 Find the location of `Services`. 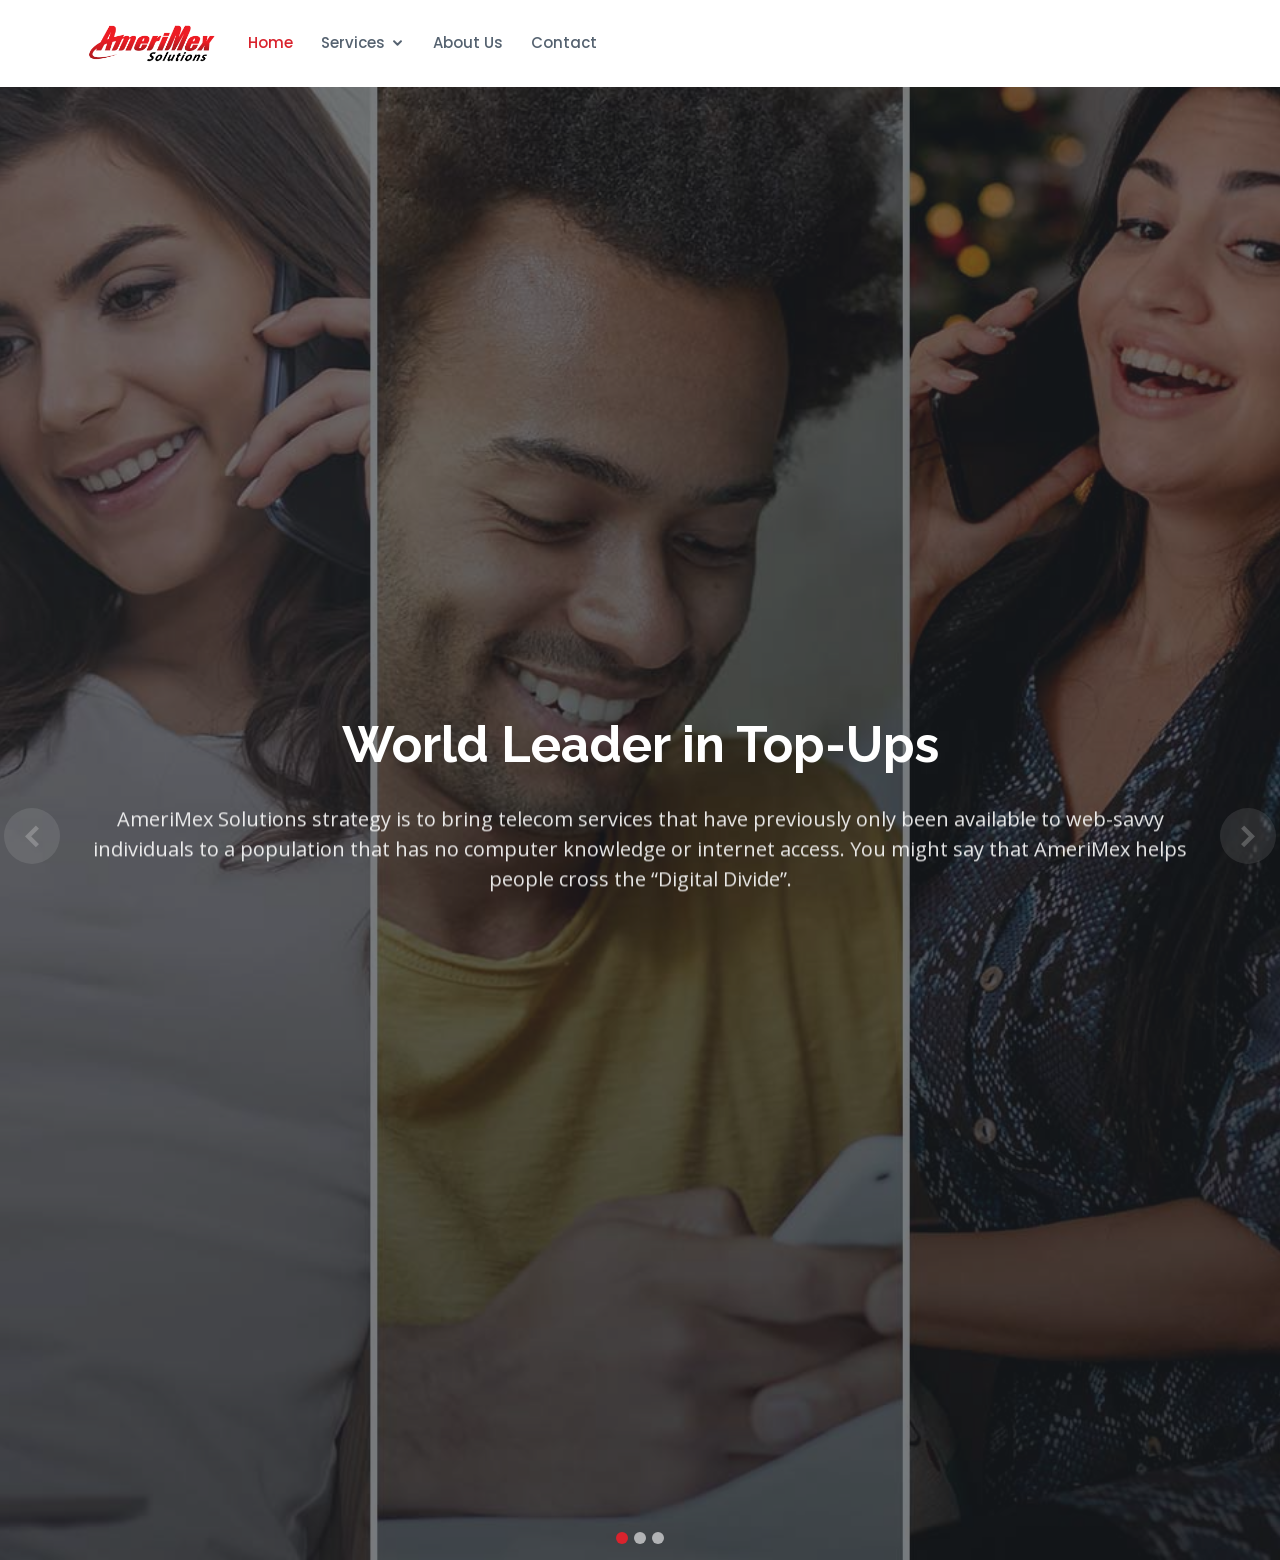

Services is located at coordinates (353, 42).